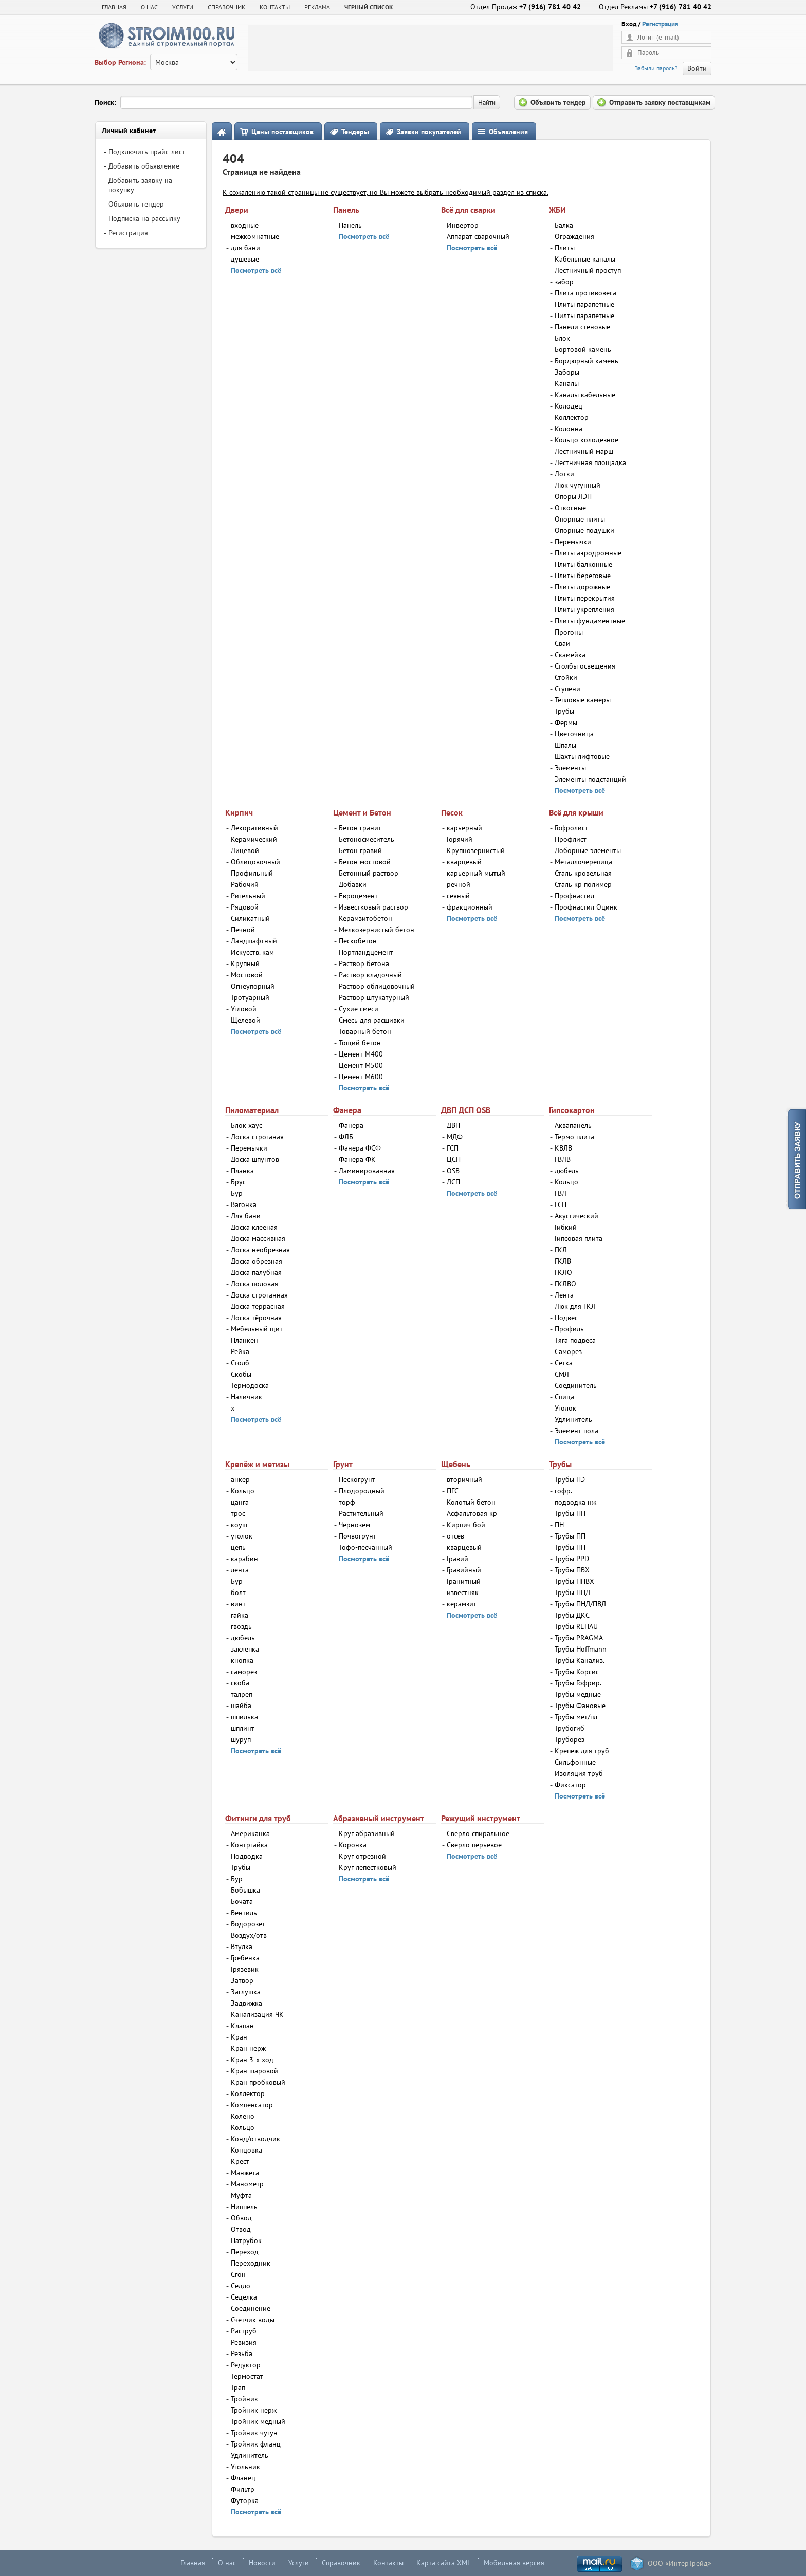 The image size is (806, 2576). I want to click on Концовка, so click(246, 2150).